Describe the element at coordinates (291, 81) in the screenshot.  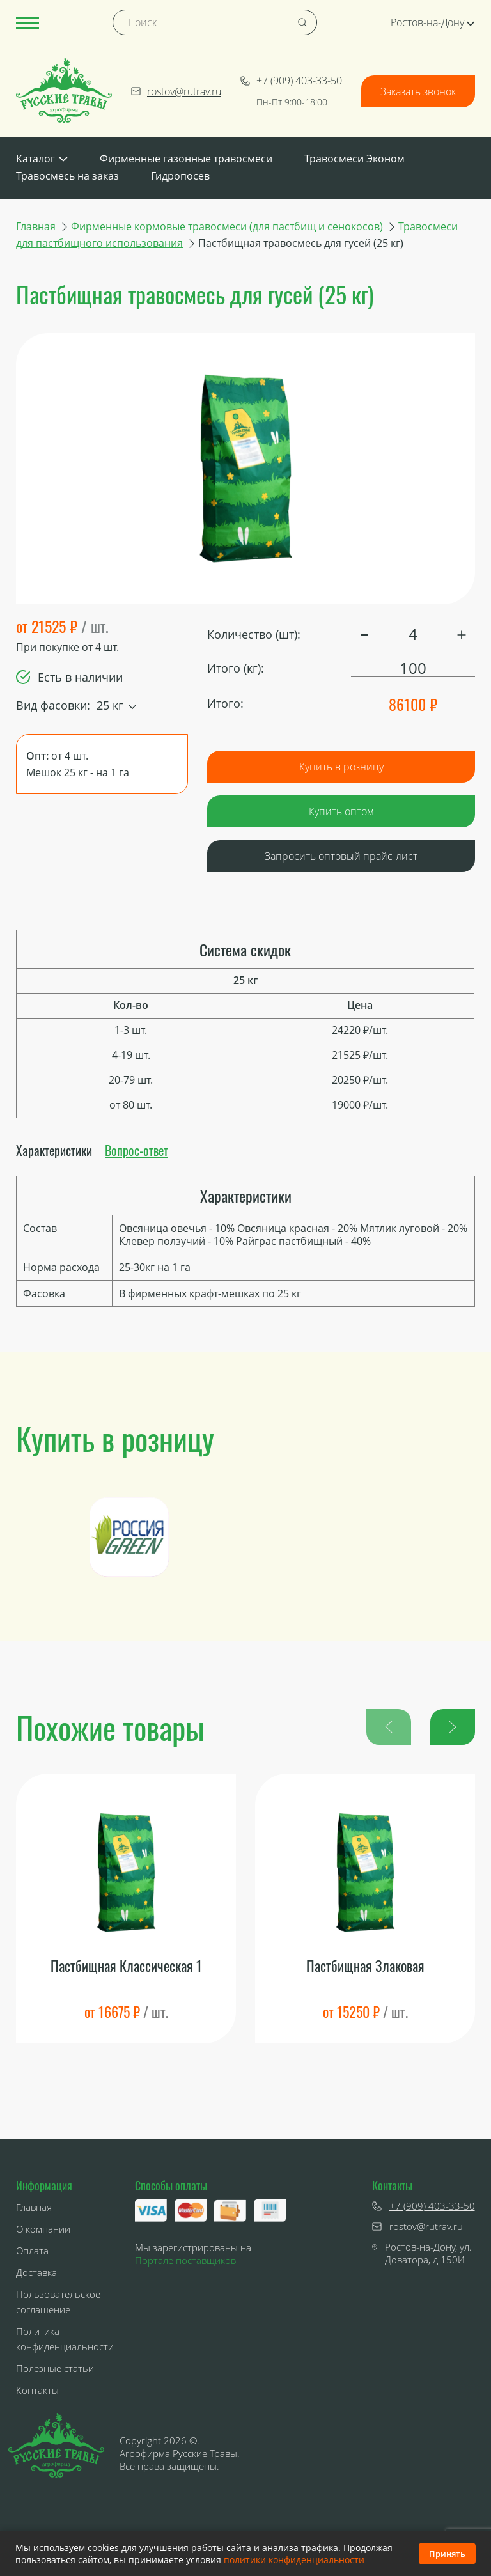
I see `+7 (909) 403-33-50` at that location.